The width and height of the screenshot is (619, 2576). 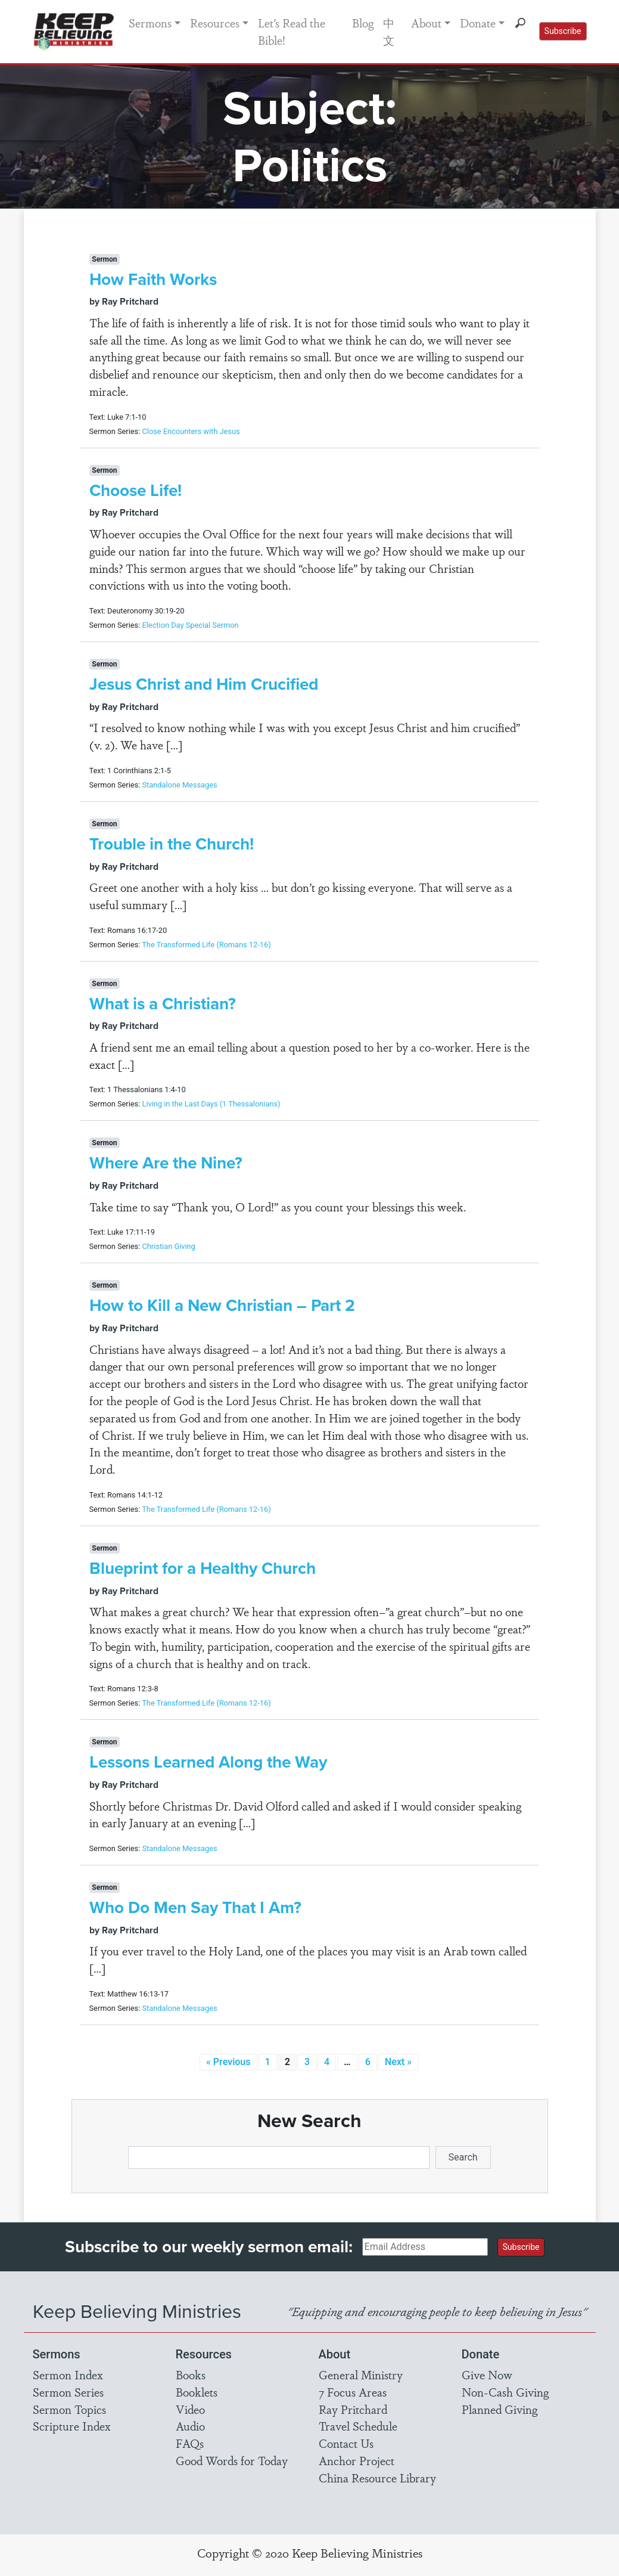 I want to click on Planned Giving, so click(x=499, y=2409).